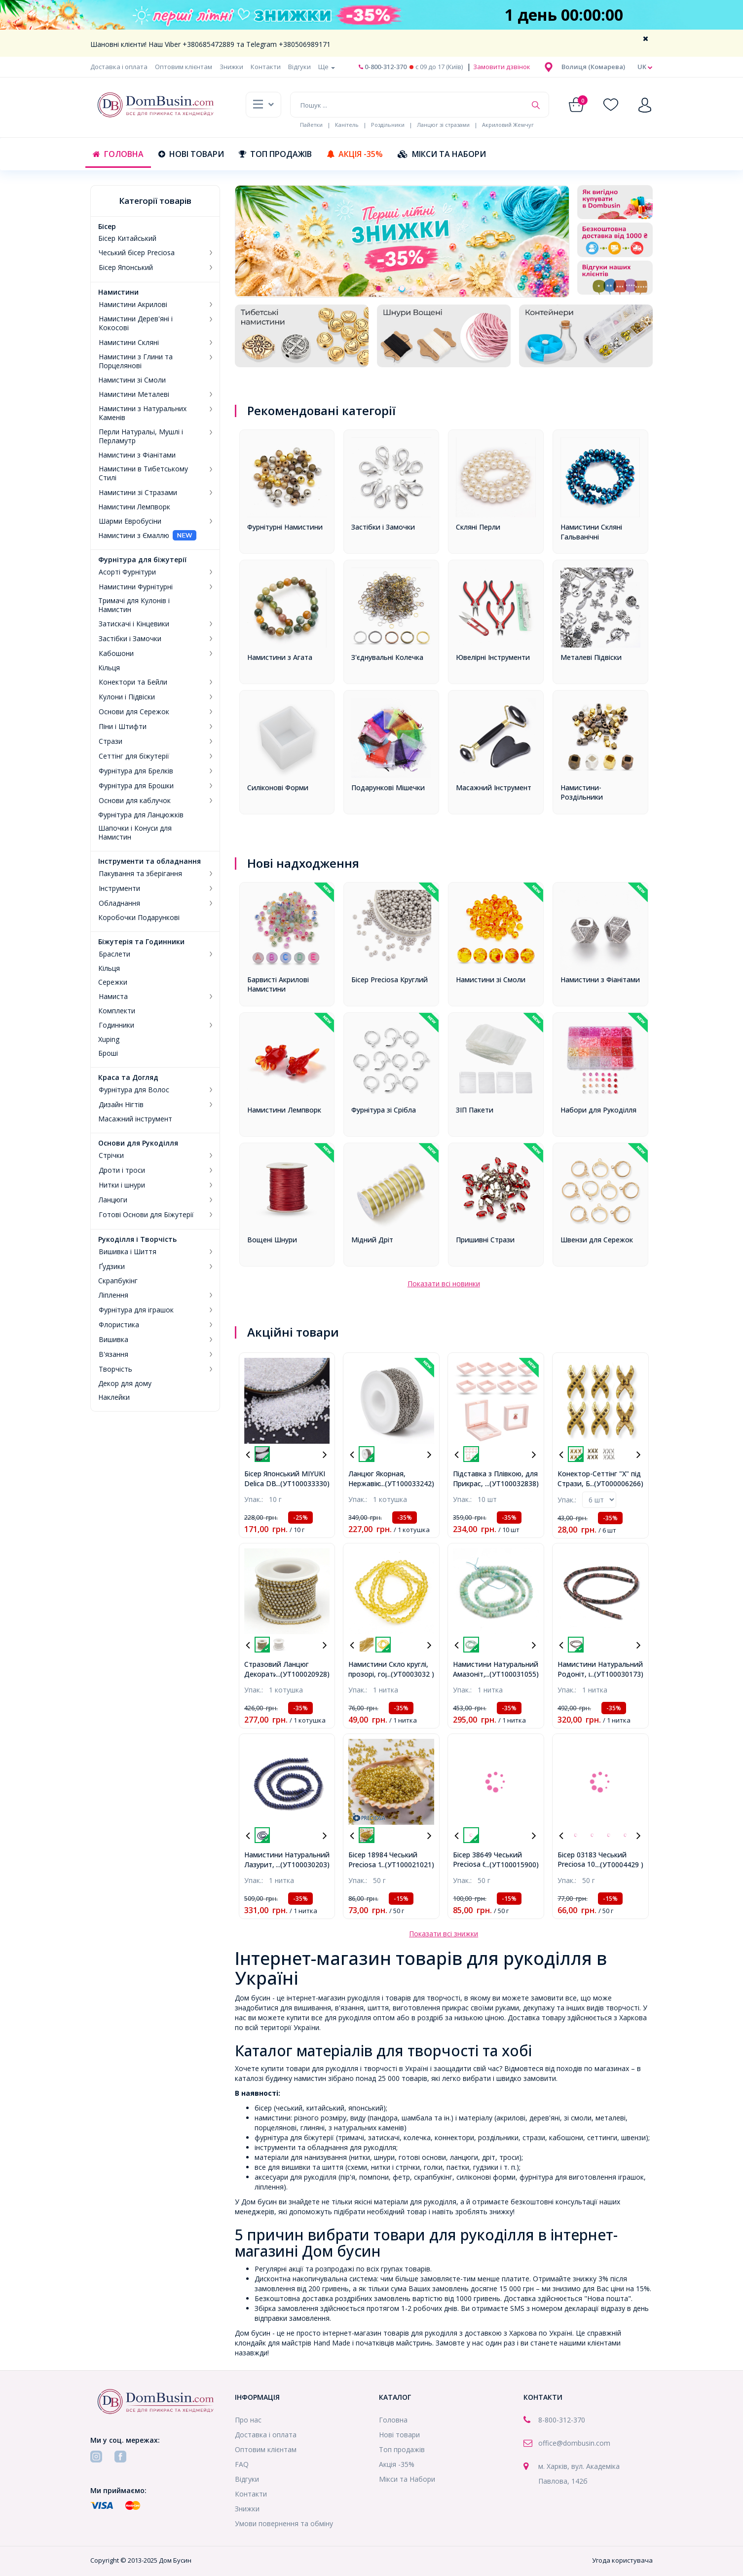 This screenshot has width=743, height=2576. Describe the element at coordinates (443, 1933) in the screenshot. I see `Показати всі знижки` at that location.